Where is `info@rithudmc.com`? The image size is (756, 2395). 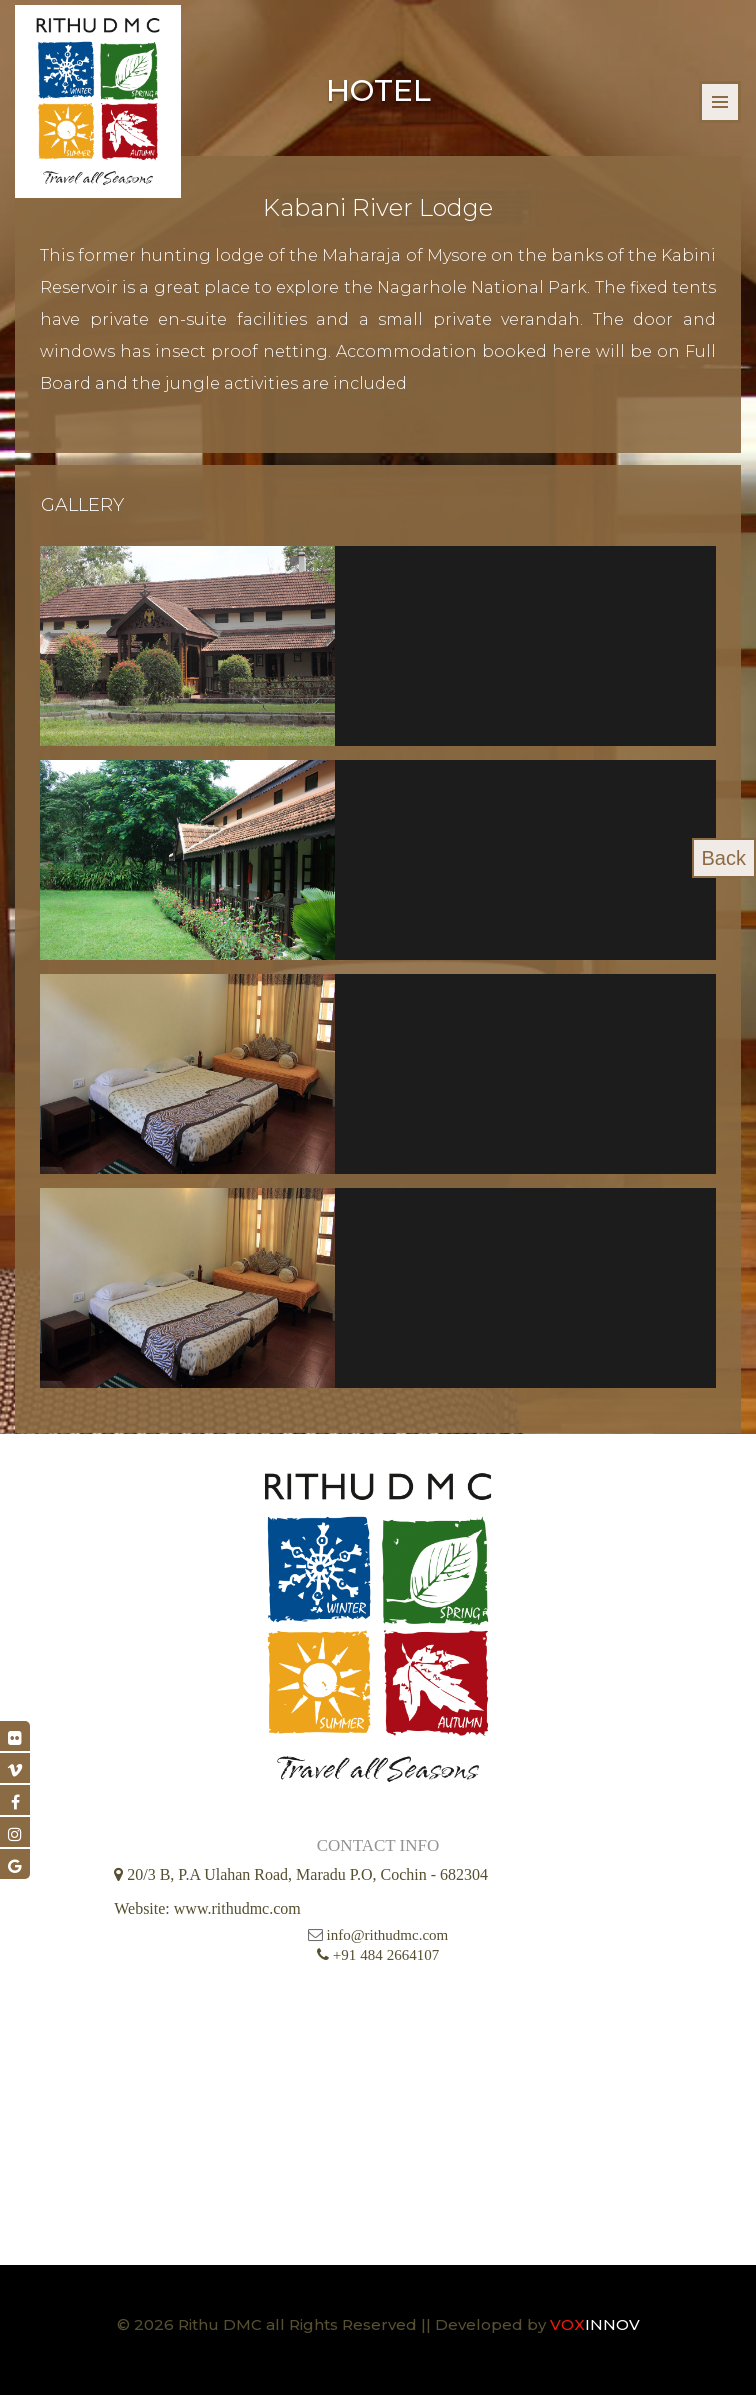 info@rithudmc.com is located at coordinates (388, 1935).